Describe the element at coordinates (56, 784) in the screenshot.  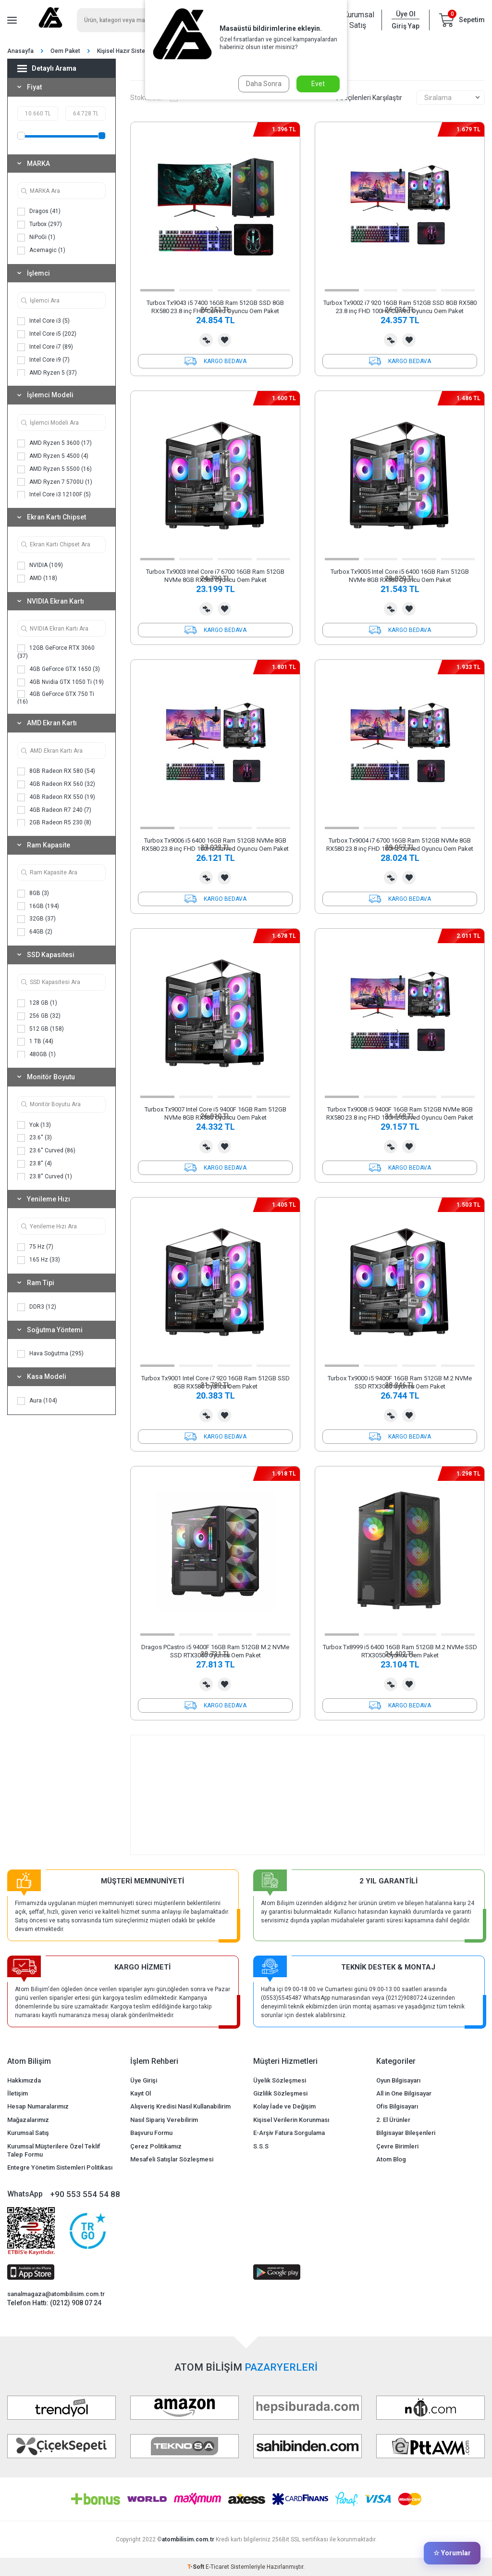
I see `4GB Radeon RX 560 (32)` at that location.